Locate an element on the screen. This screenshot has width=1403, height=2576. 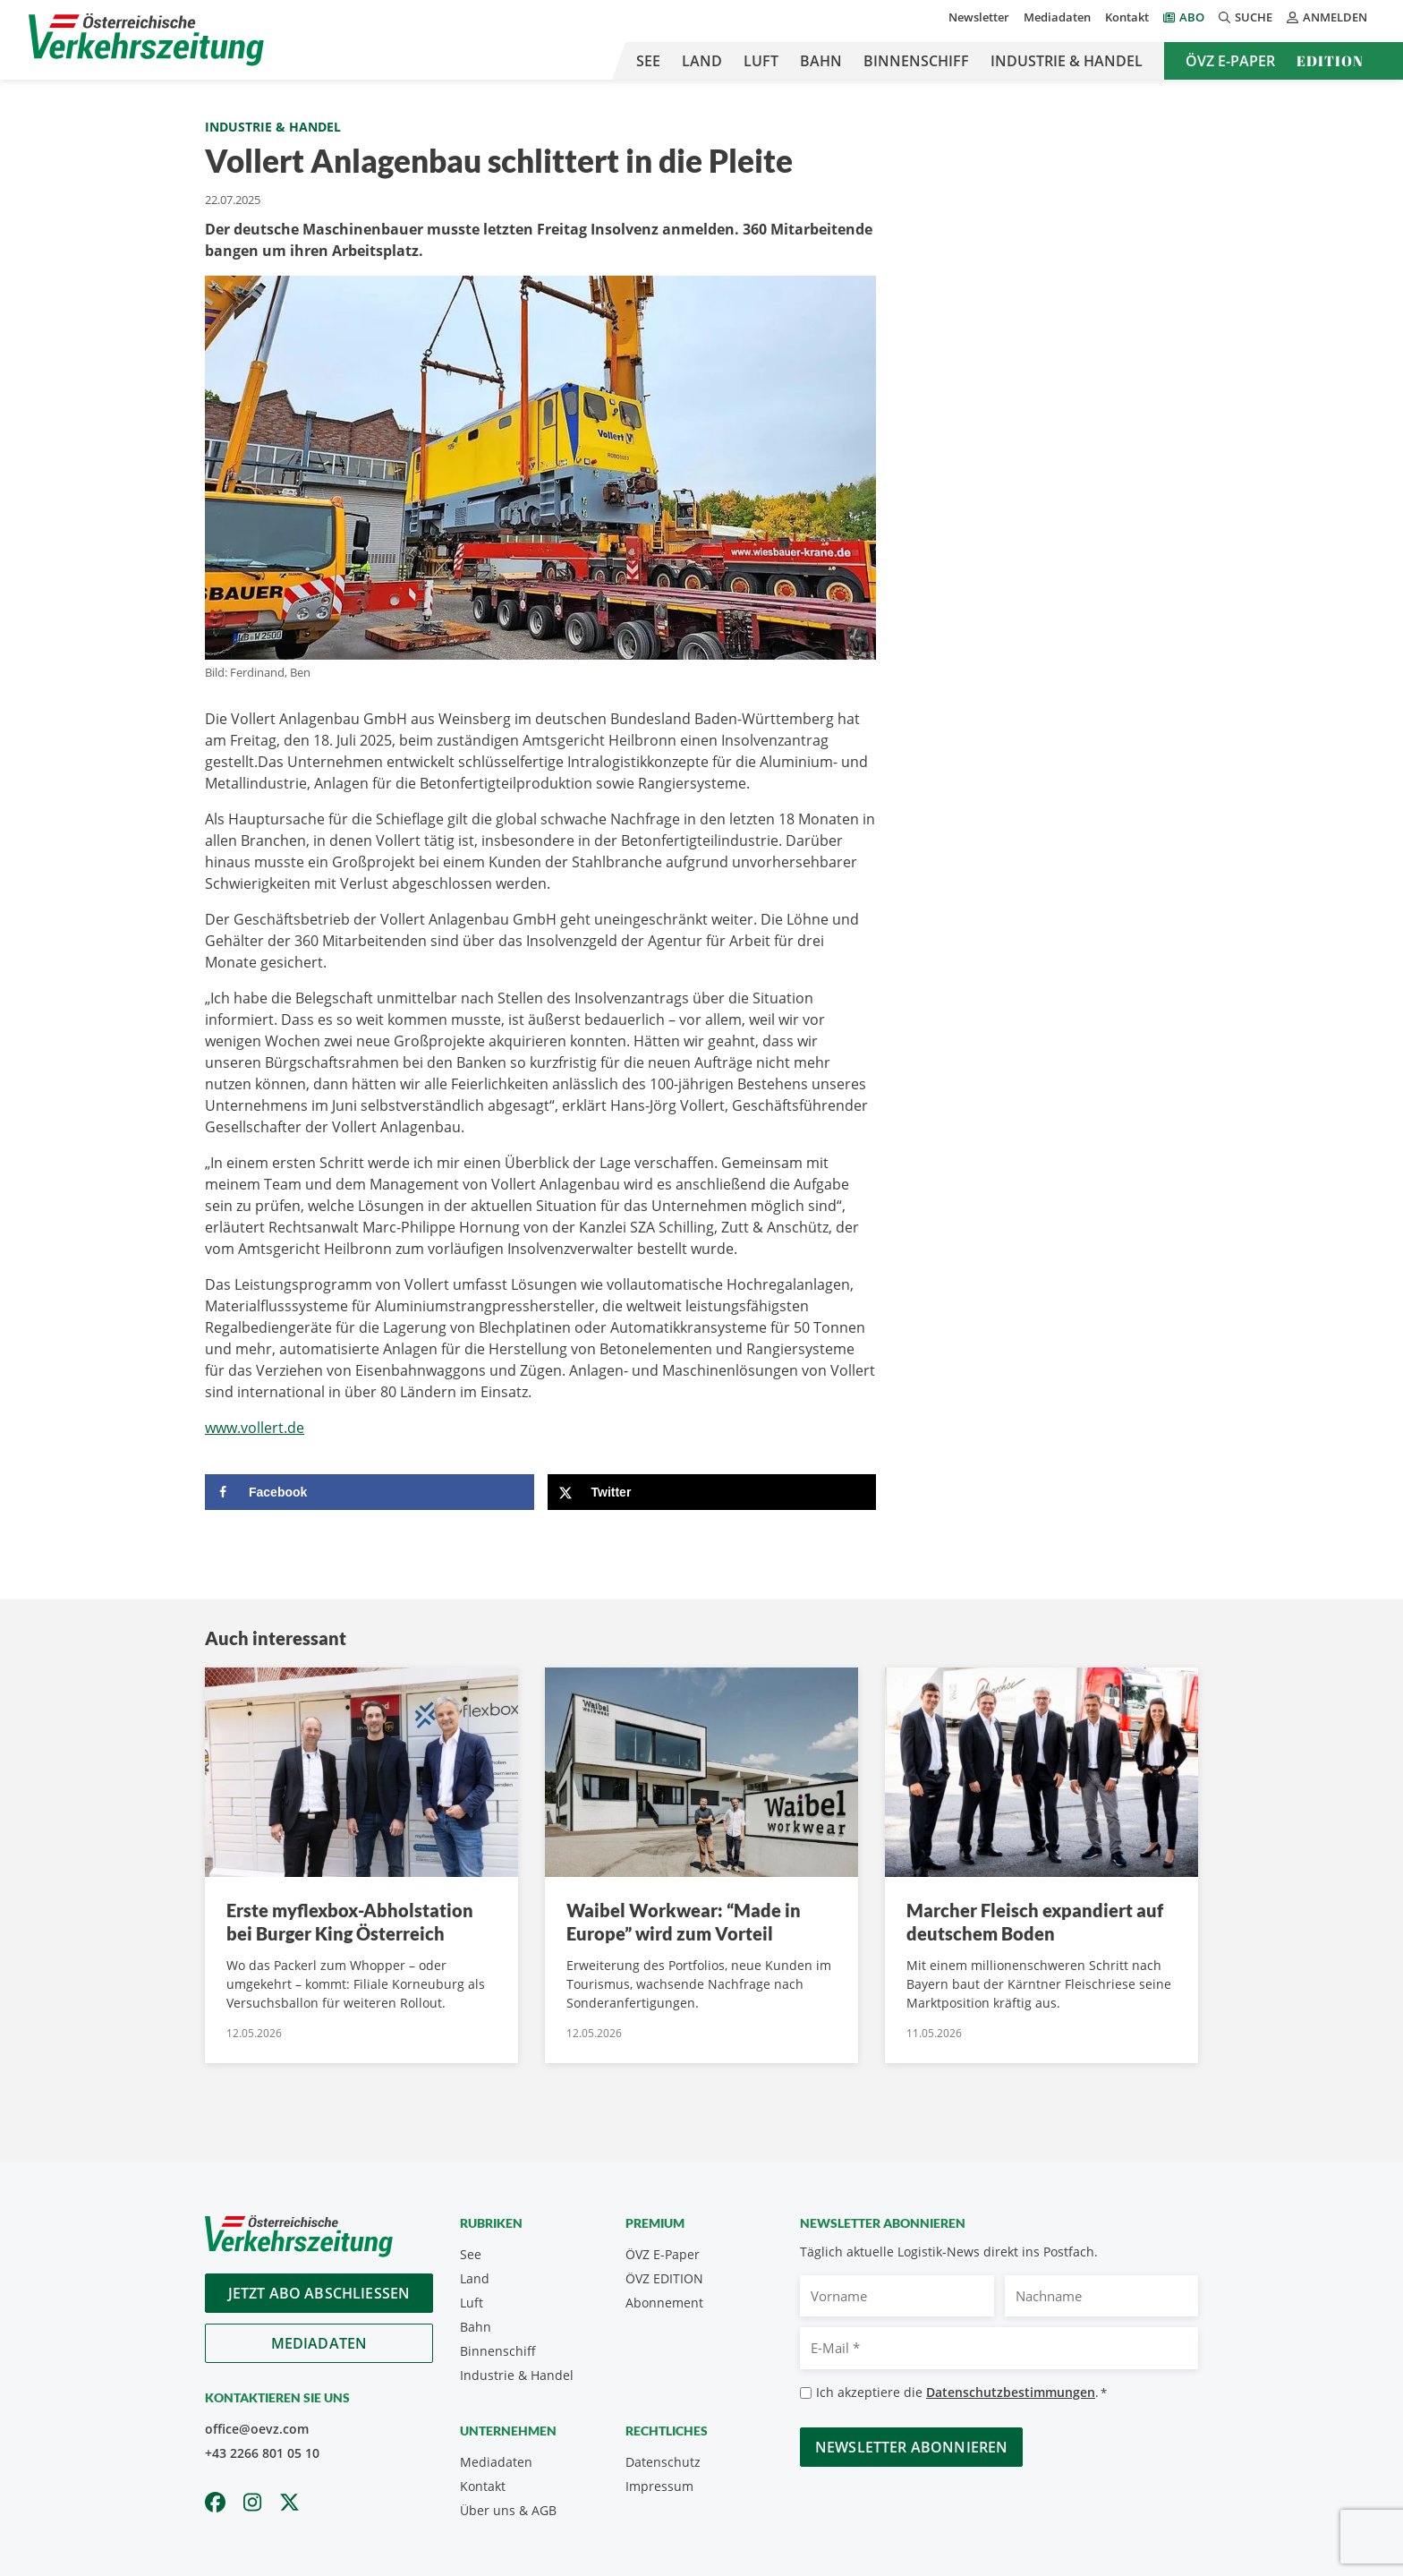
[Share on X] is located at coordinates (712, 1492).